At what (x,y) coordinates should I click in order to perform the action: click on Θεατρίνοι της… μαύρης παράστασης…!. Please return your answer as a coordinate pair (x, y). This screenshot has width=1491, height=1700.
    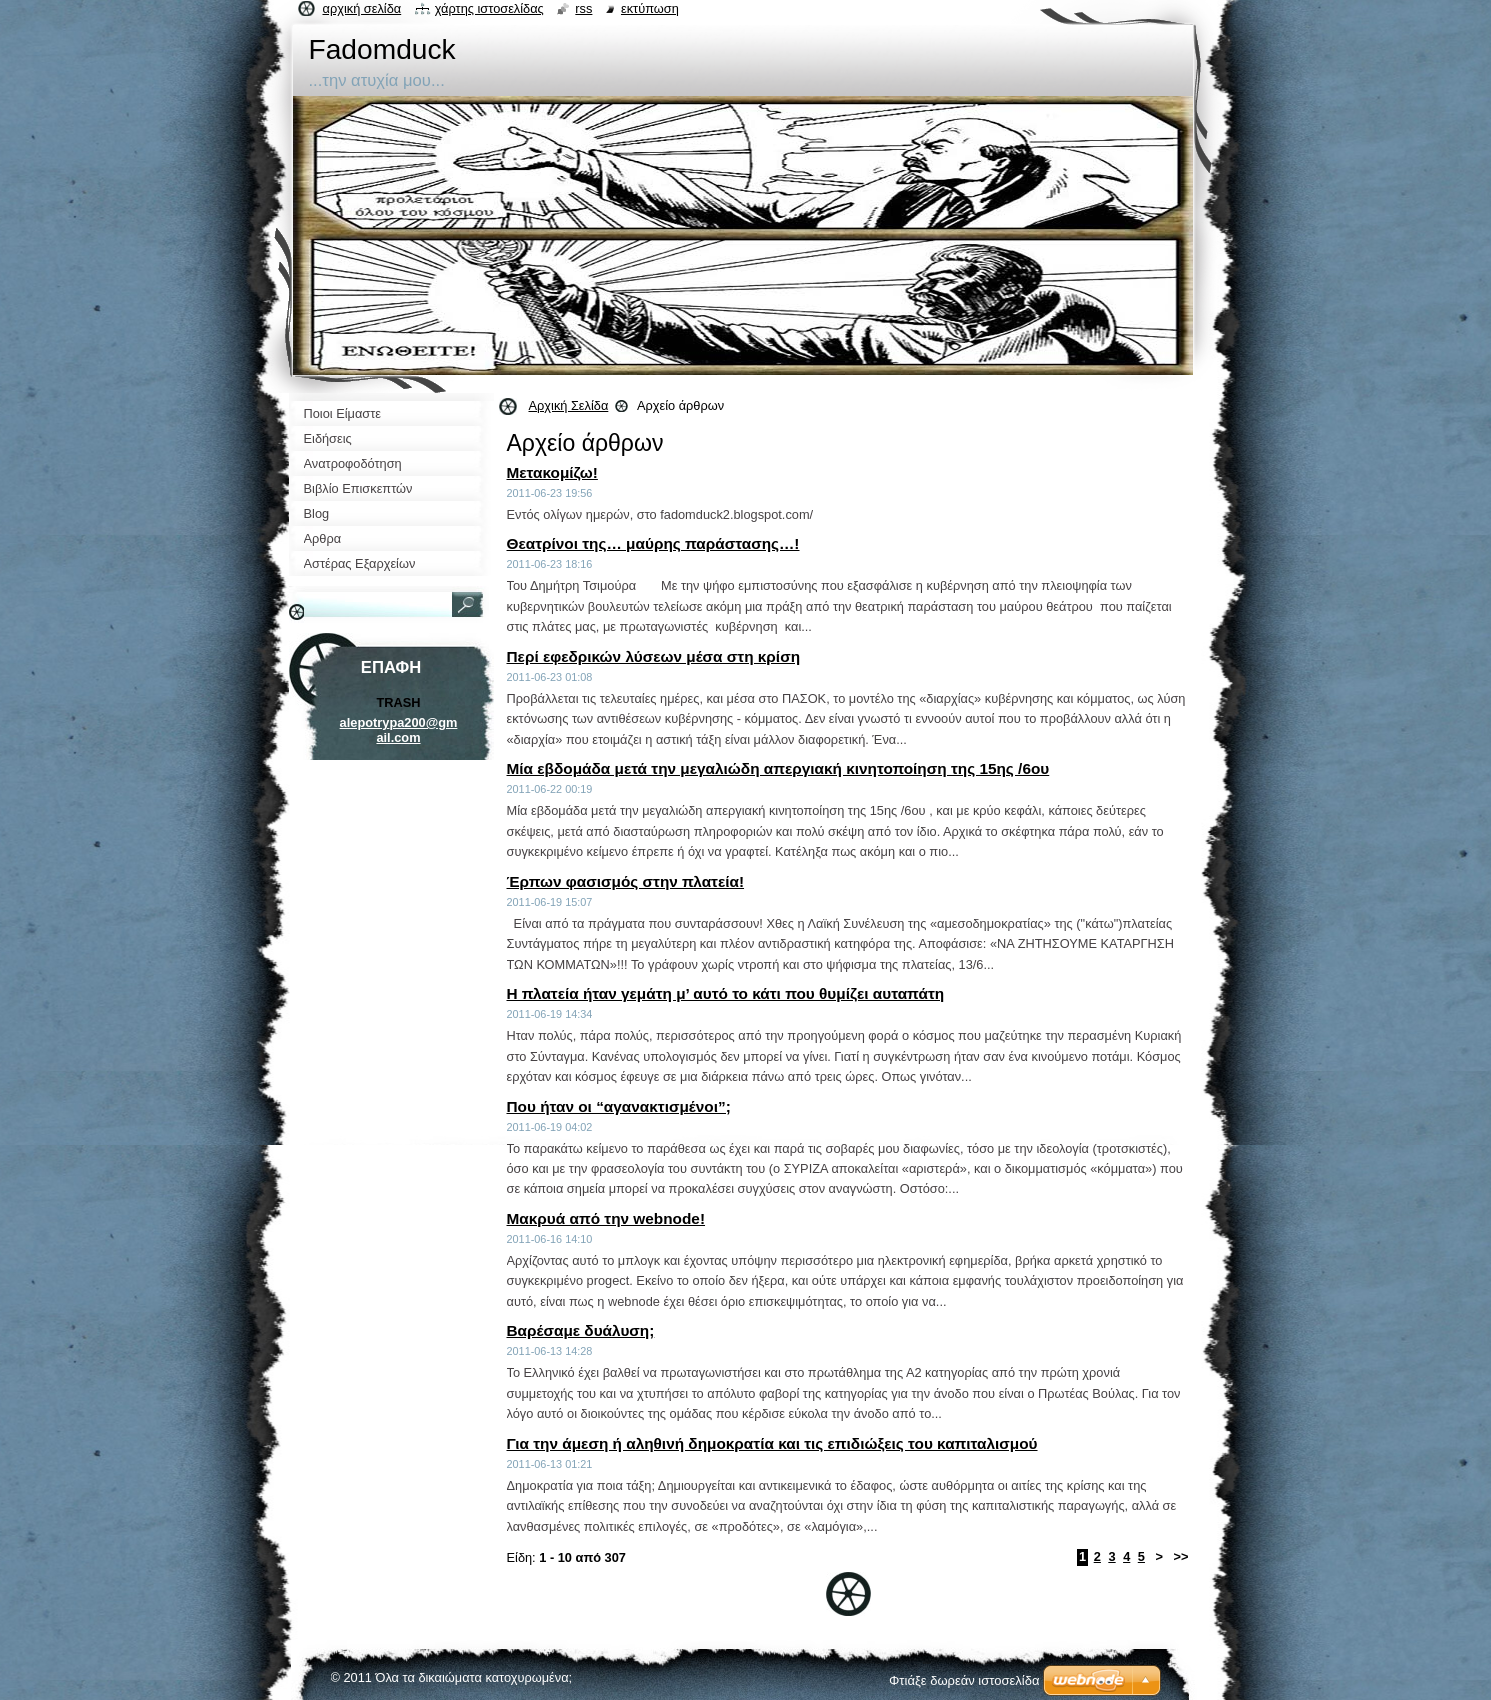
    Looking at the image, I should click on (653, 543).